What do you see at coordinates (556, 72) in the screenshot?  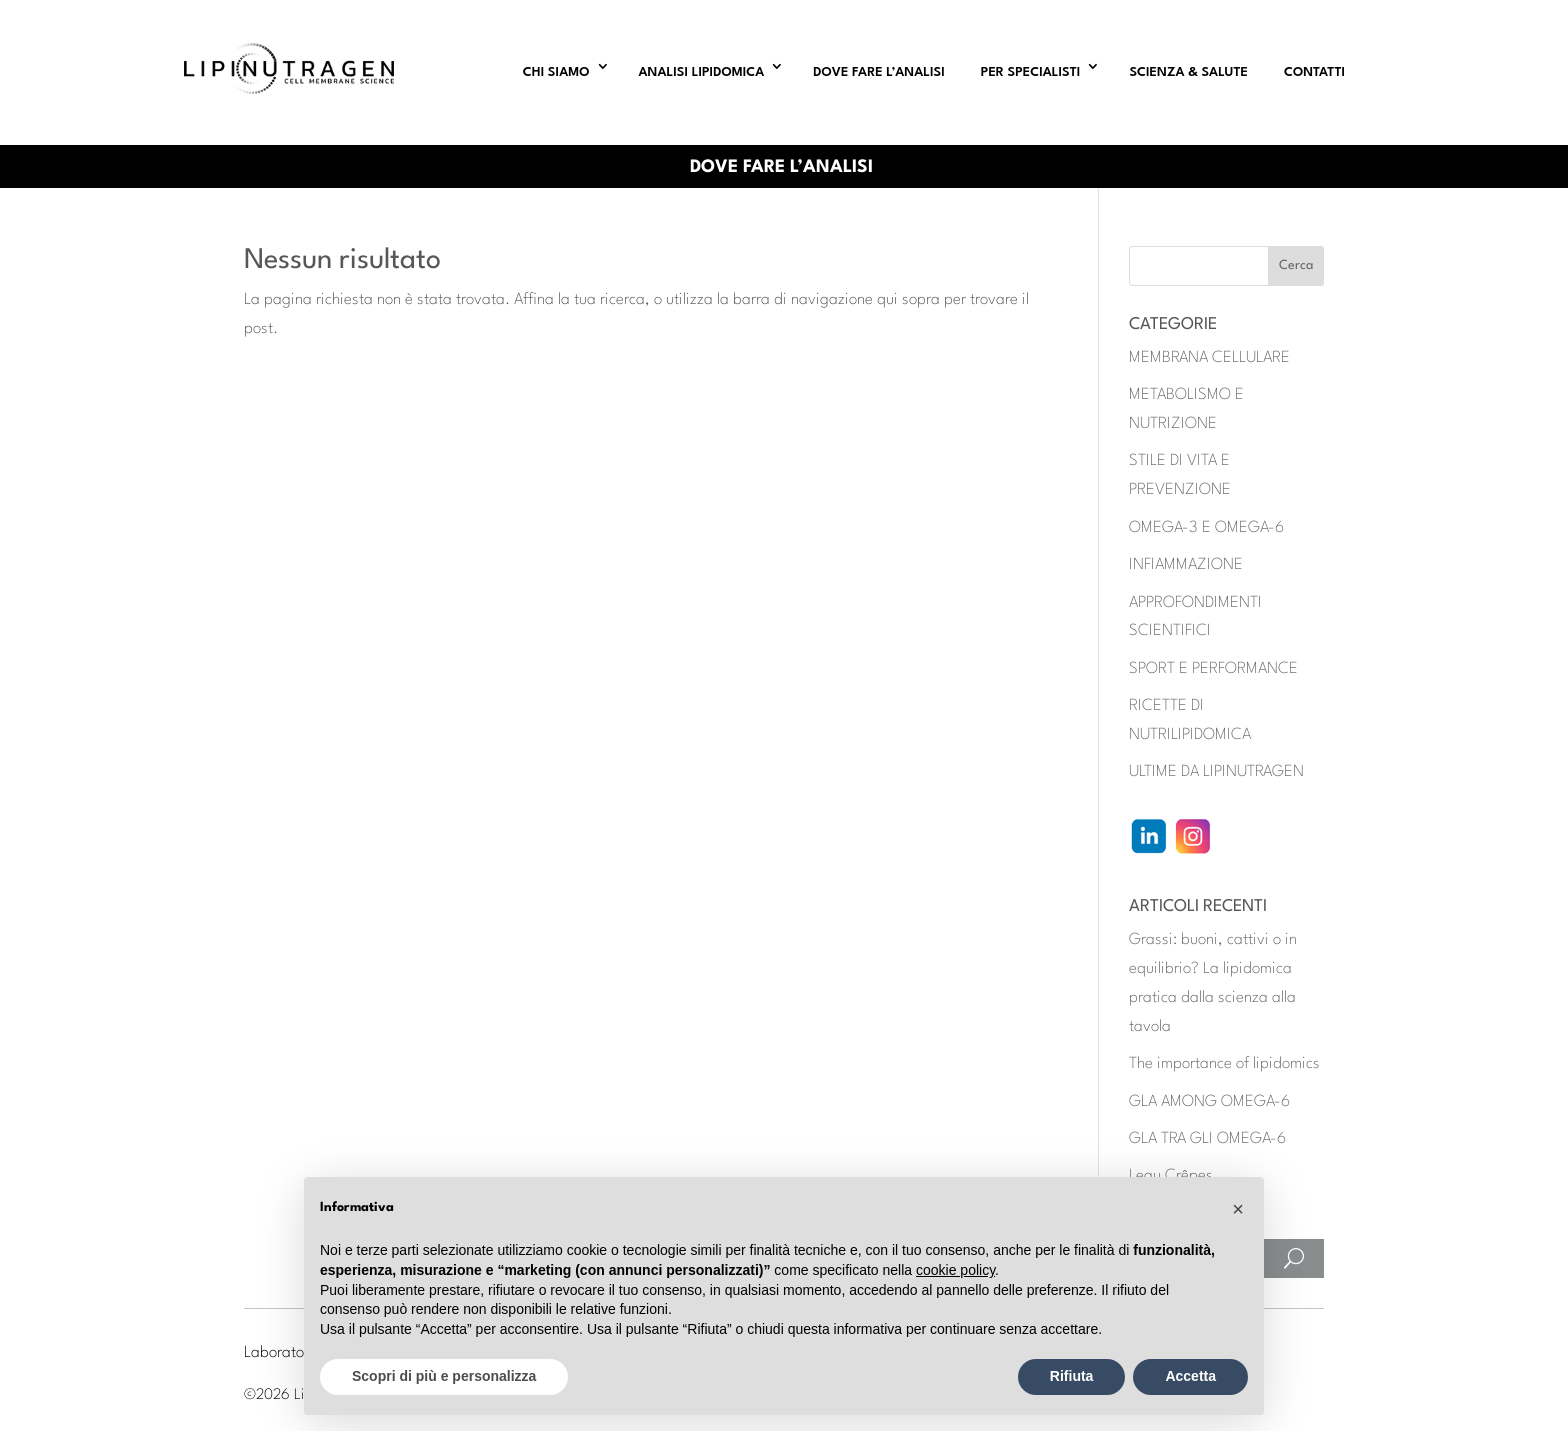 I see `CHI SIAMO` at bounding box center [556, 72].